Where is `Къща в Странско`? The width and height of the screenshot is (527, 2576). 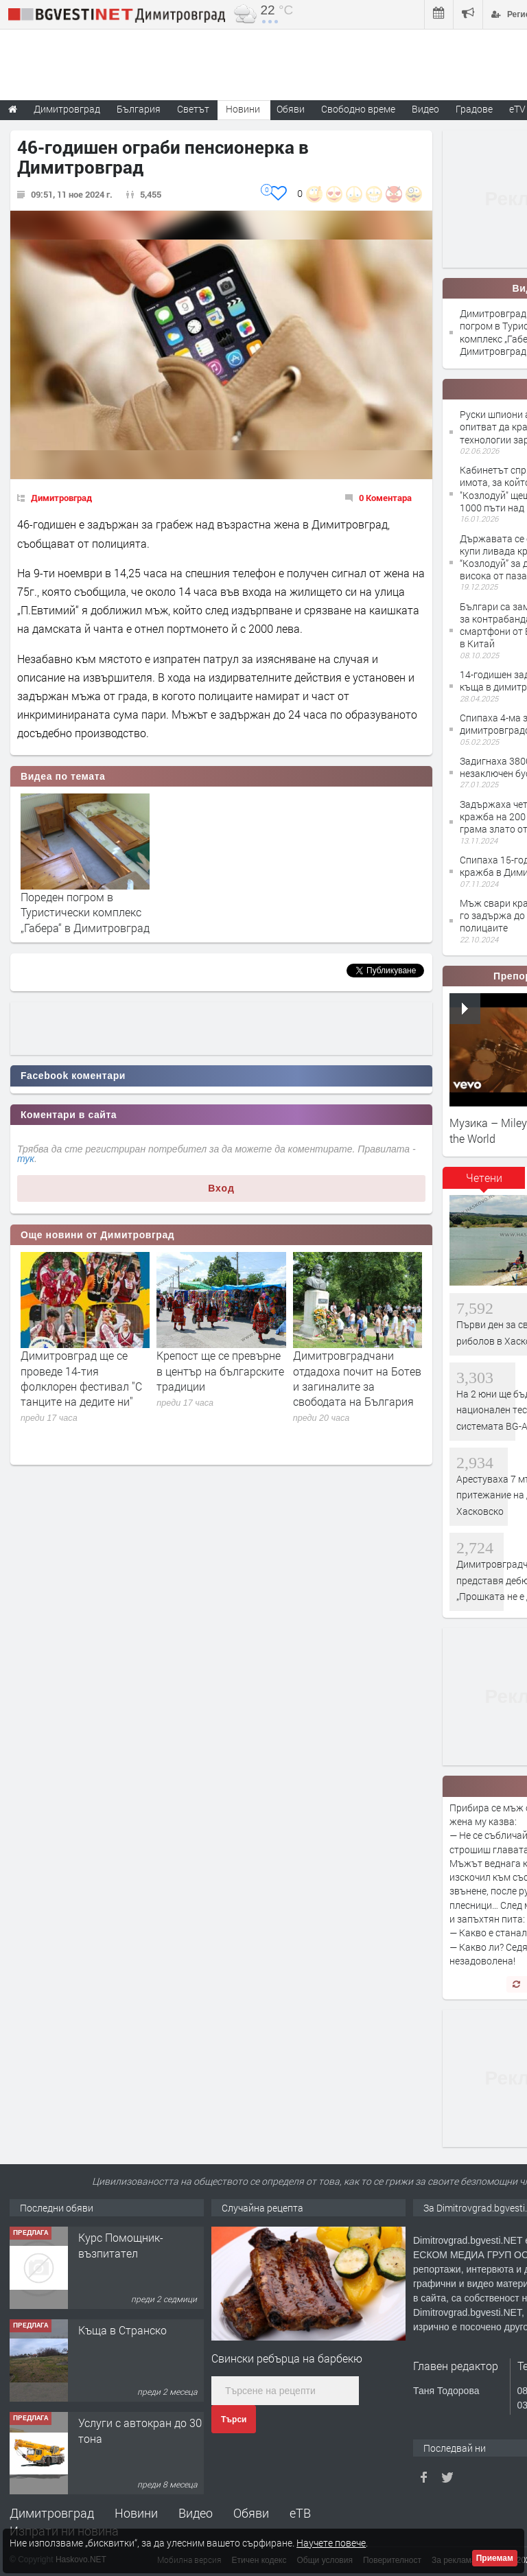
Къща в Странско is located at coordinates (122, 2330).